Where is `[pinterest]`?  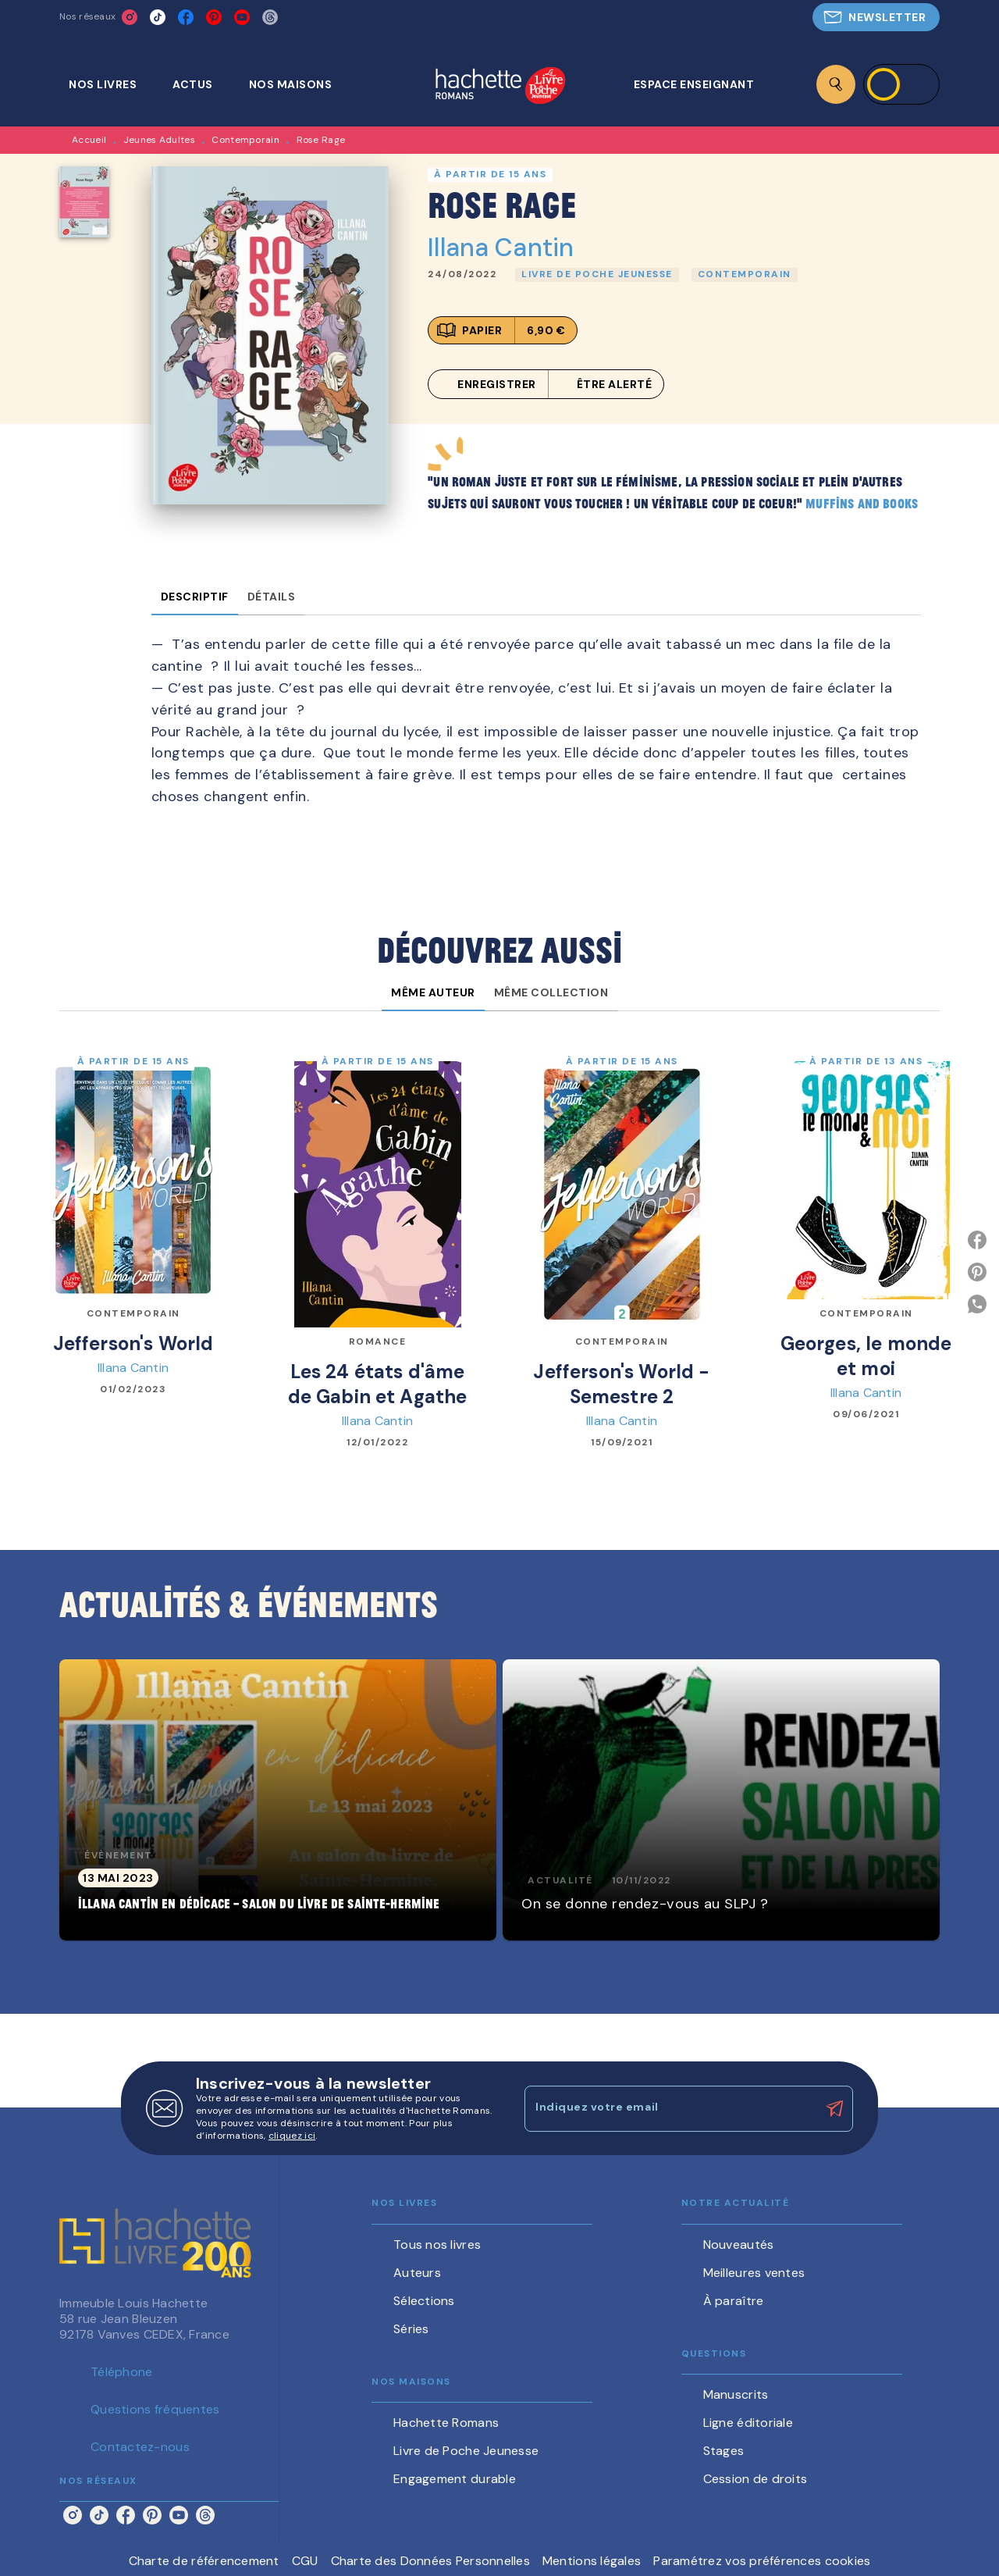
[pinterest] is located at coordinates (214, 17).